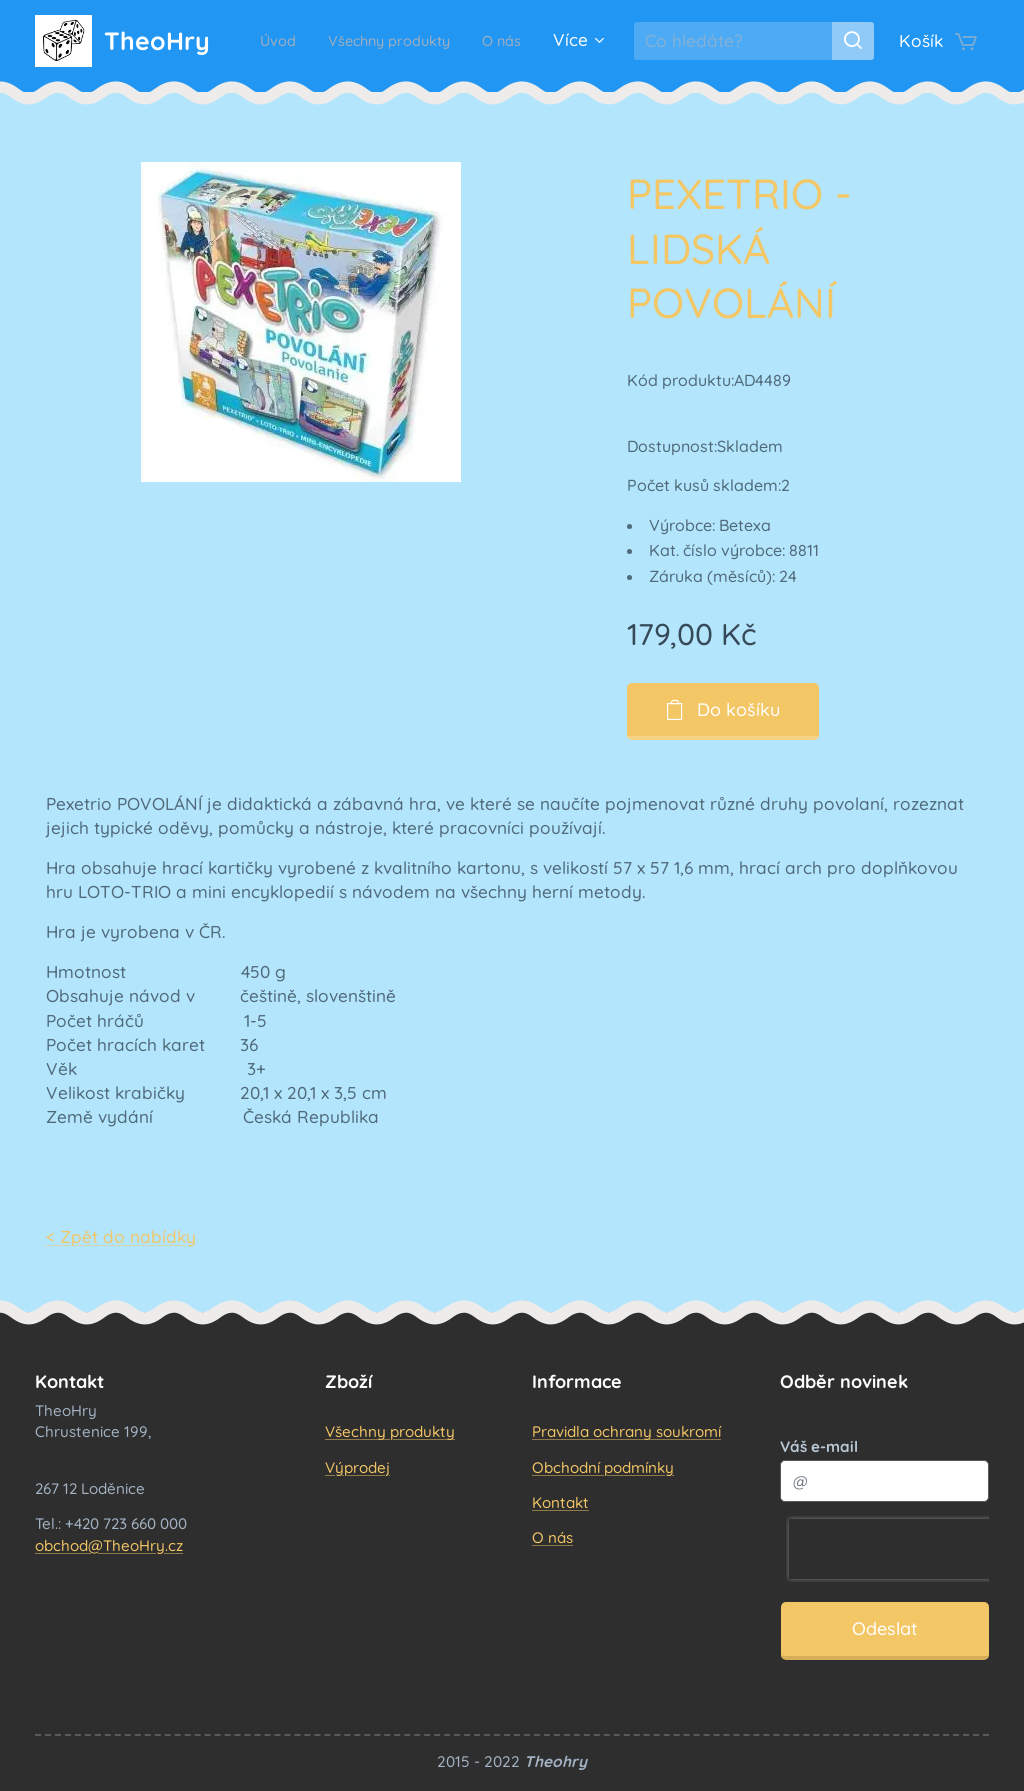  Describe the element at coordinates (121, 1236) in the screenshot. I see `< Zpět do nabídky` at that location.